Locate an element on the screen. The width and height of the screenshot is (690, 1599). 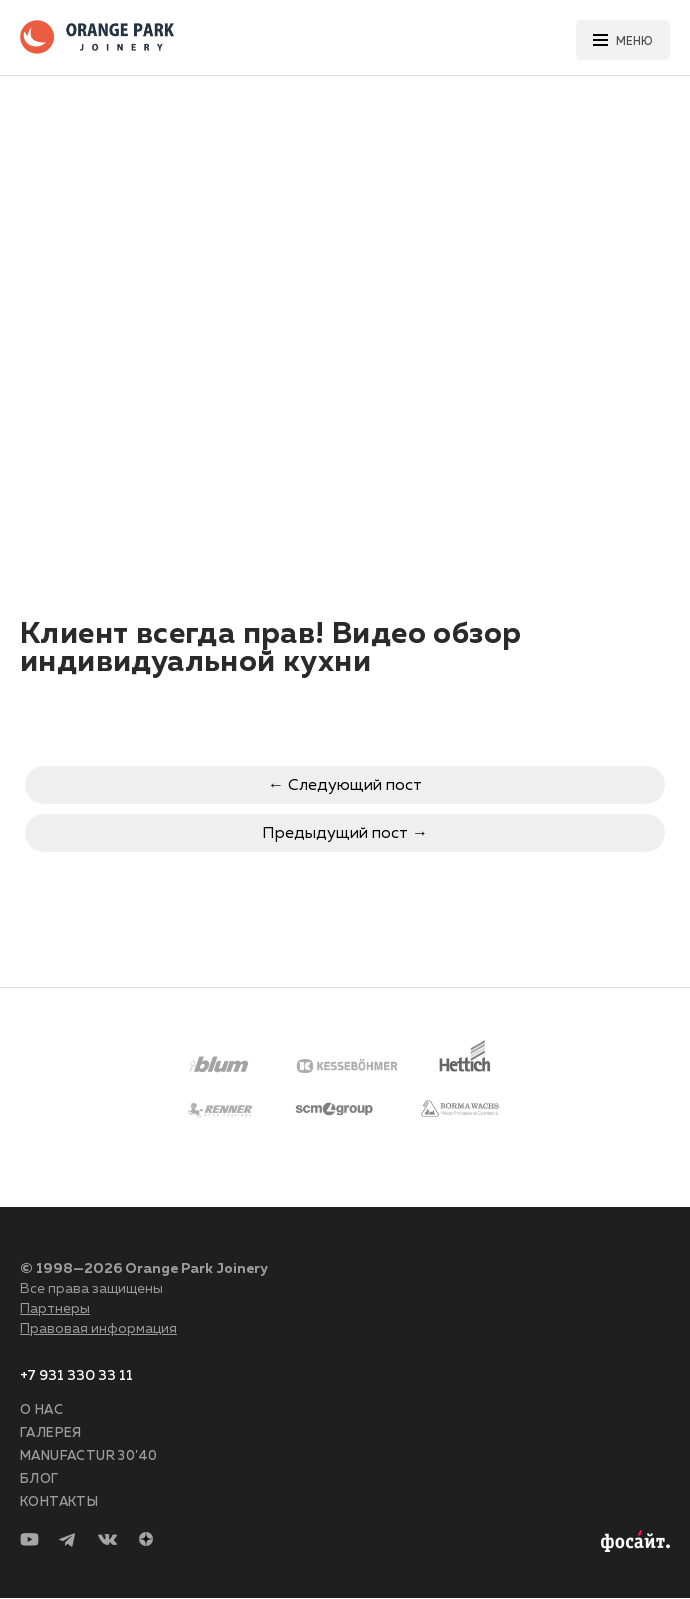
Блог is located at coordinates (39, 1479).